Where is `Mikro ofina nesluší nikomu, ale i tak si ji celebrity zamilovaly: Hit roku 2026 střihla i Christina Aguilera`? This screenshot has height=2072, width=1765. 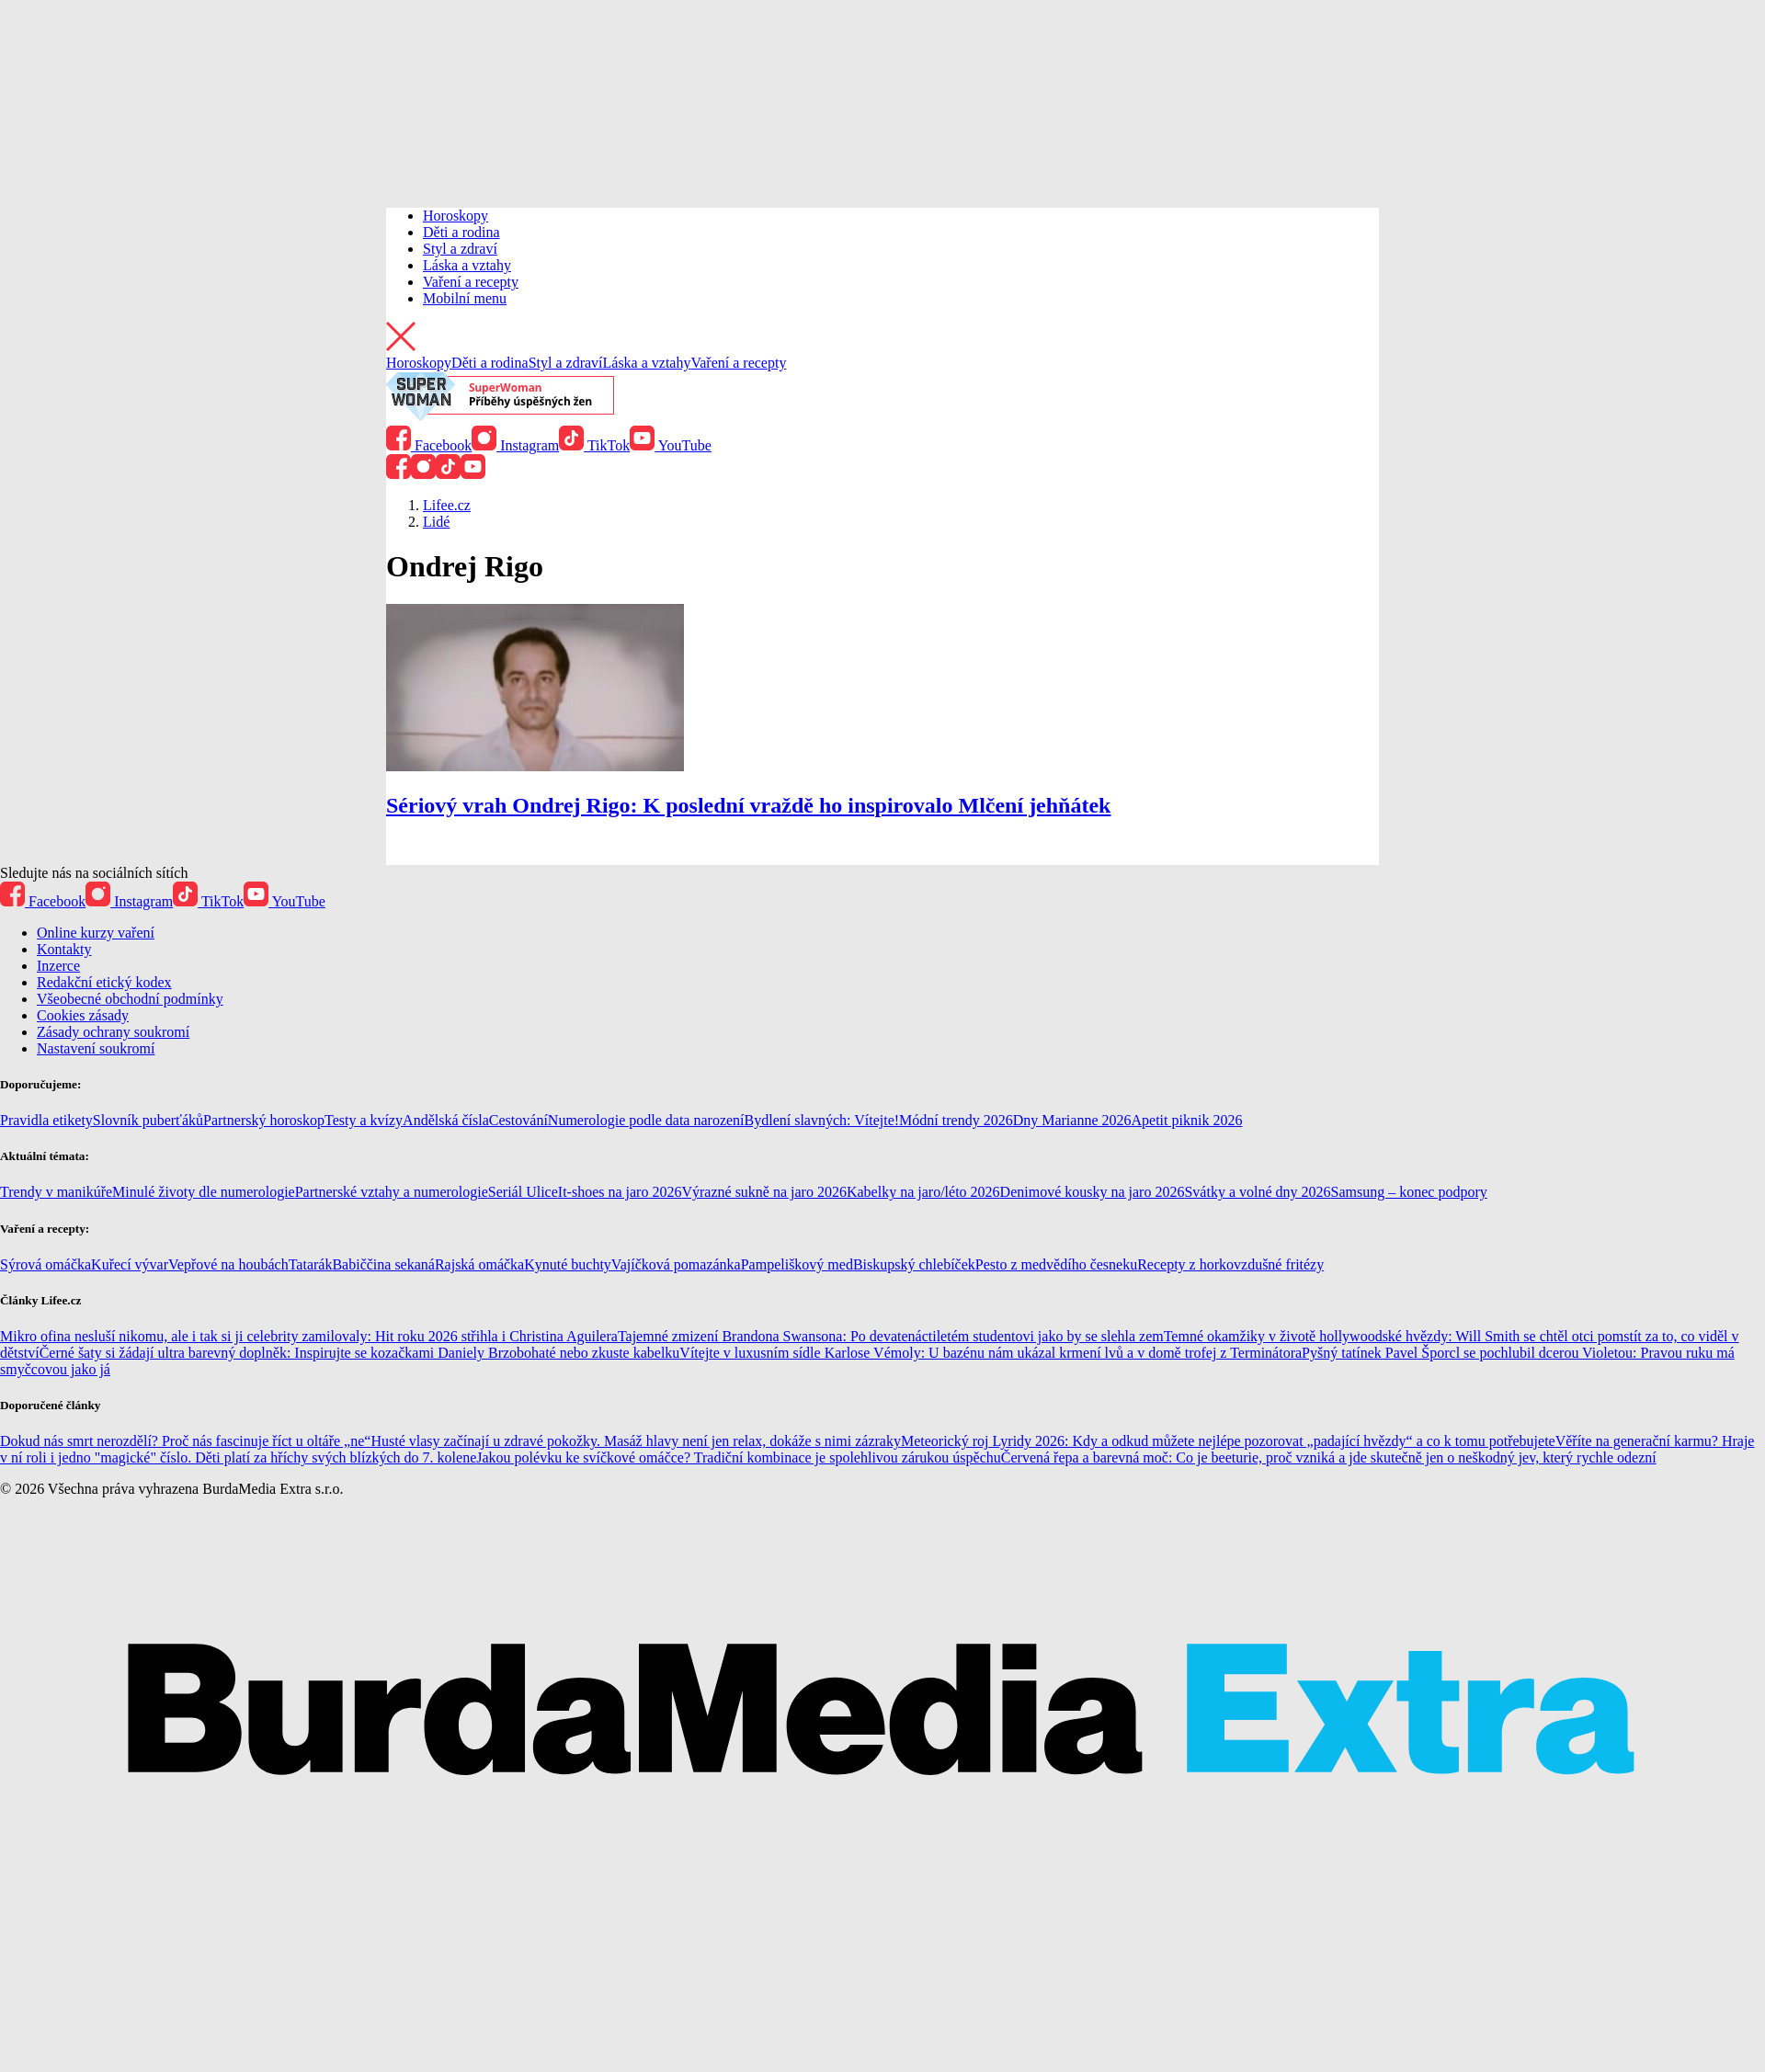
Mikro ofina nesluší nikomu, ale i tak si ji celebrity zamilovaly: Hit roku 2026 střihla i Christina Aguilera is located at coordinates (309, 1336).